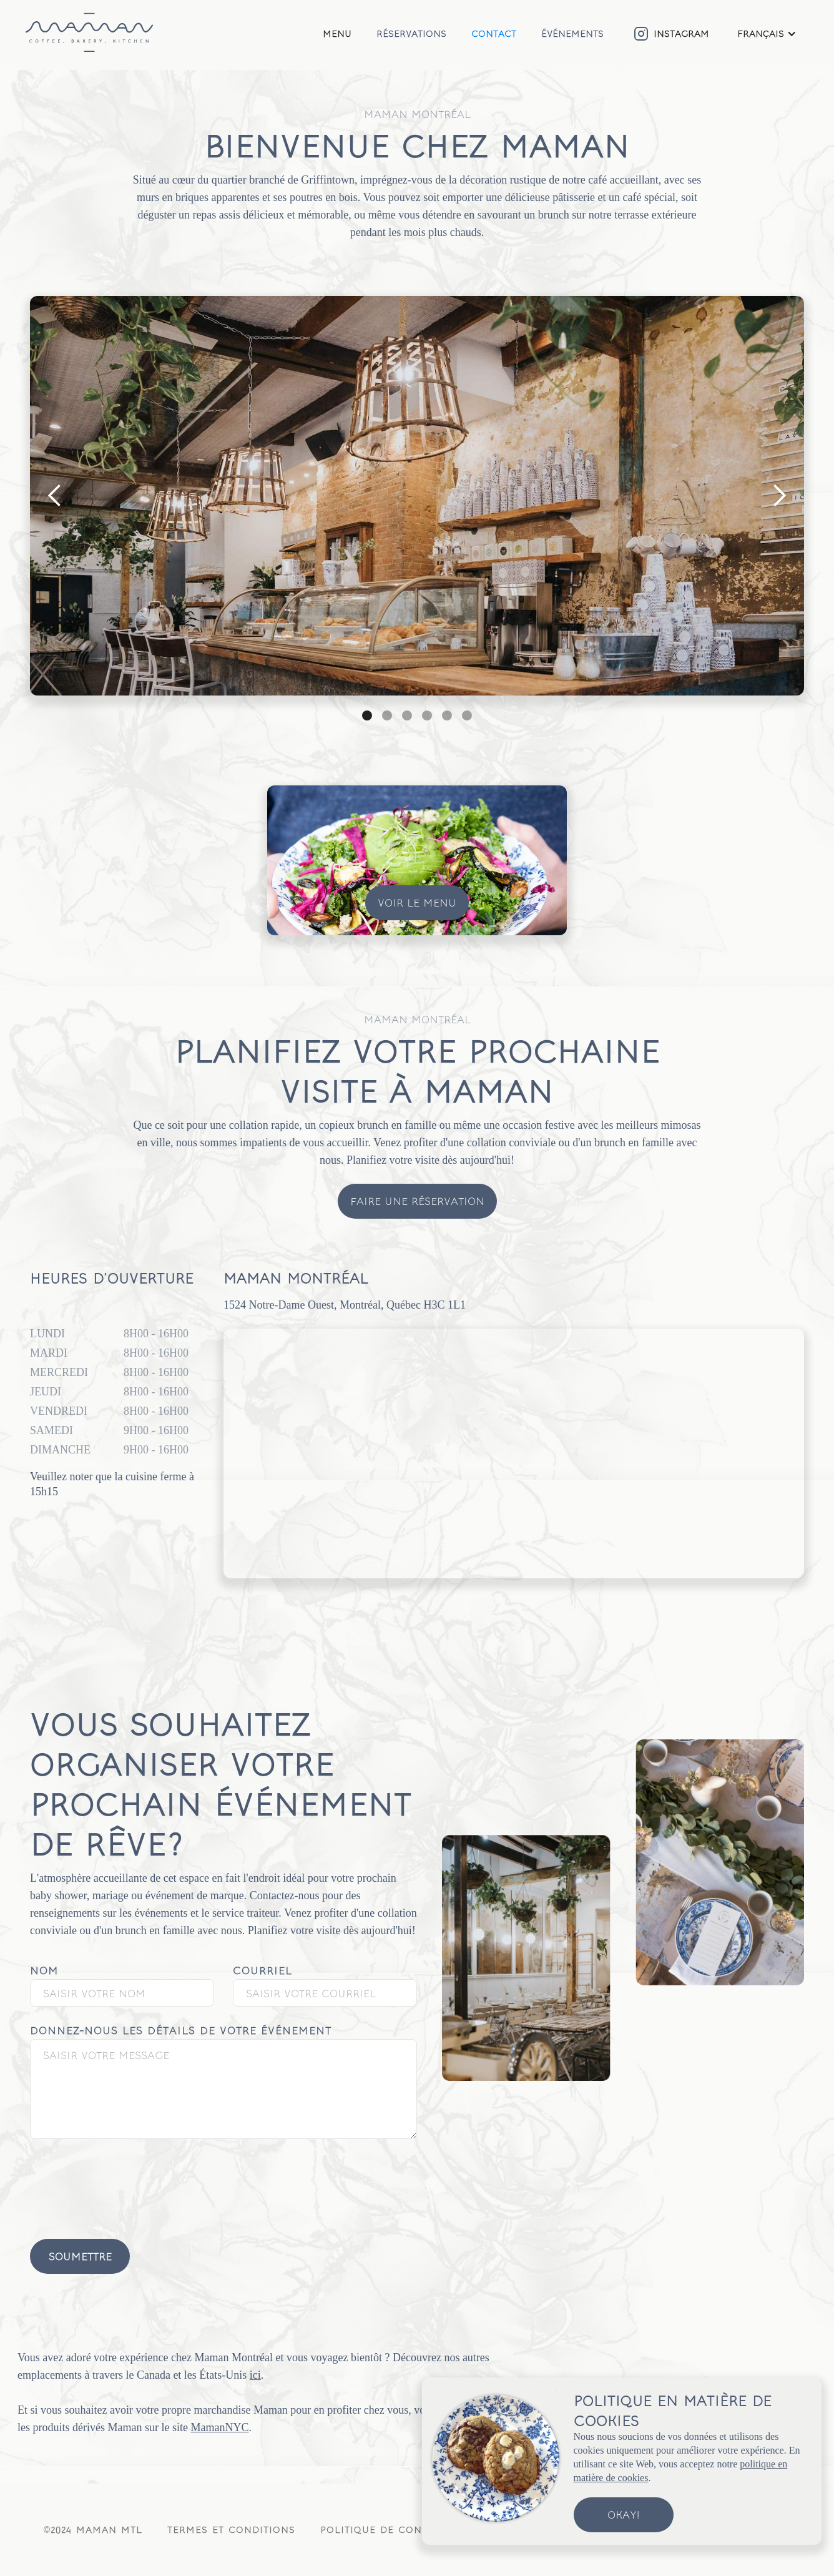 The image size is (834, 2576). What do you see at coordinates (255, 2375) in the screenshot?
I see `ici` at bounding box center [255, 2375].